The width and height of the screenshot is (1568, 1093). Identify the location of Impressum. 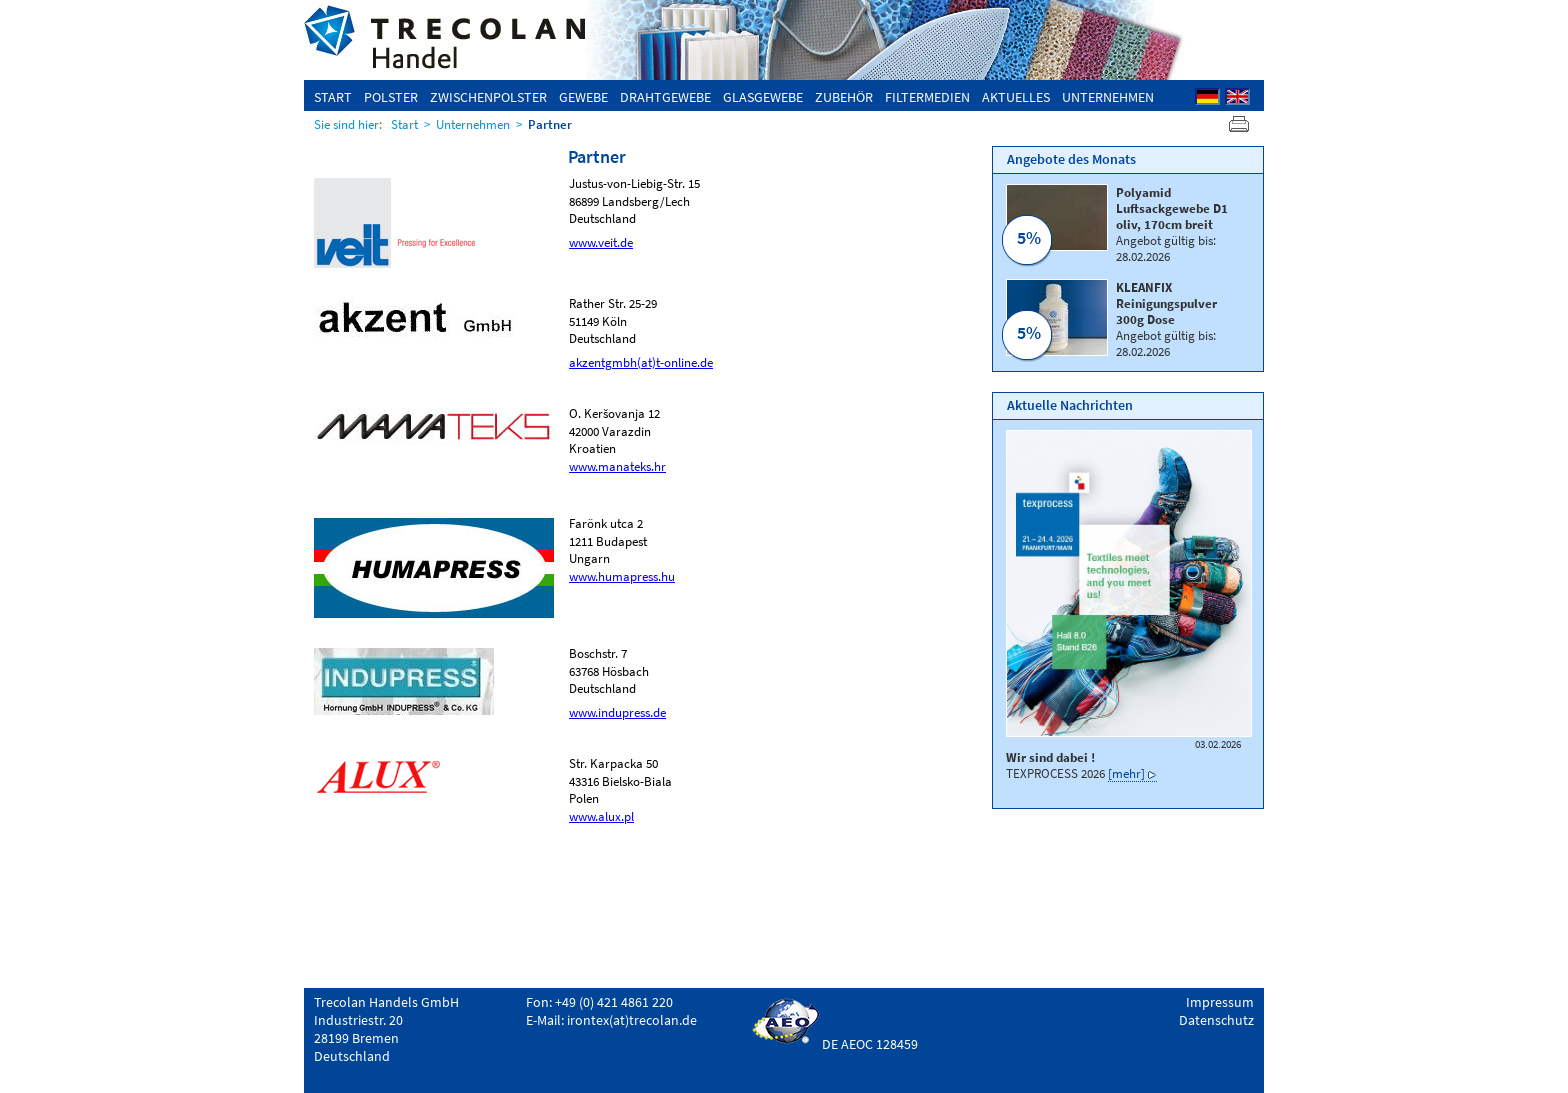
(1220, 1002).